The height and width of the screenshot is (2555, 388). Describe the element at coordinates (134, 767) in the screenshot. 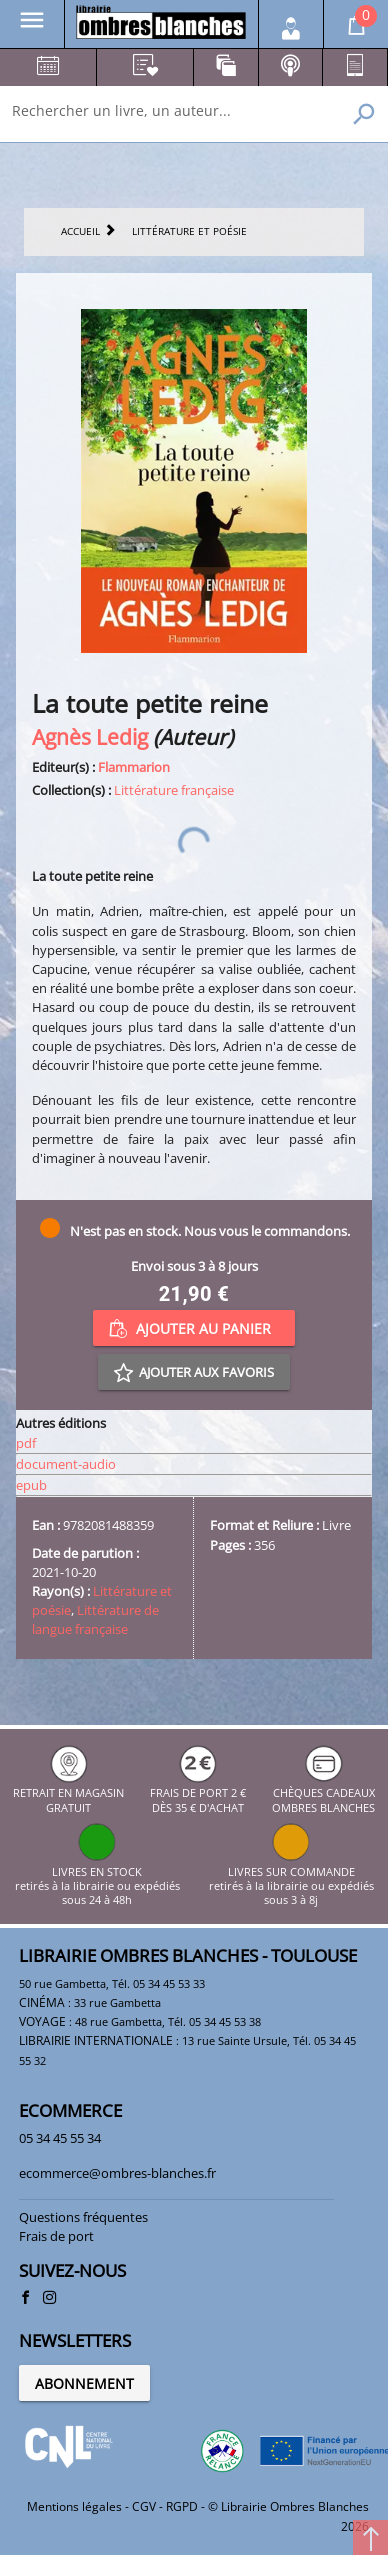

I see `Flammarion` at that location.